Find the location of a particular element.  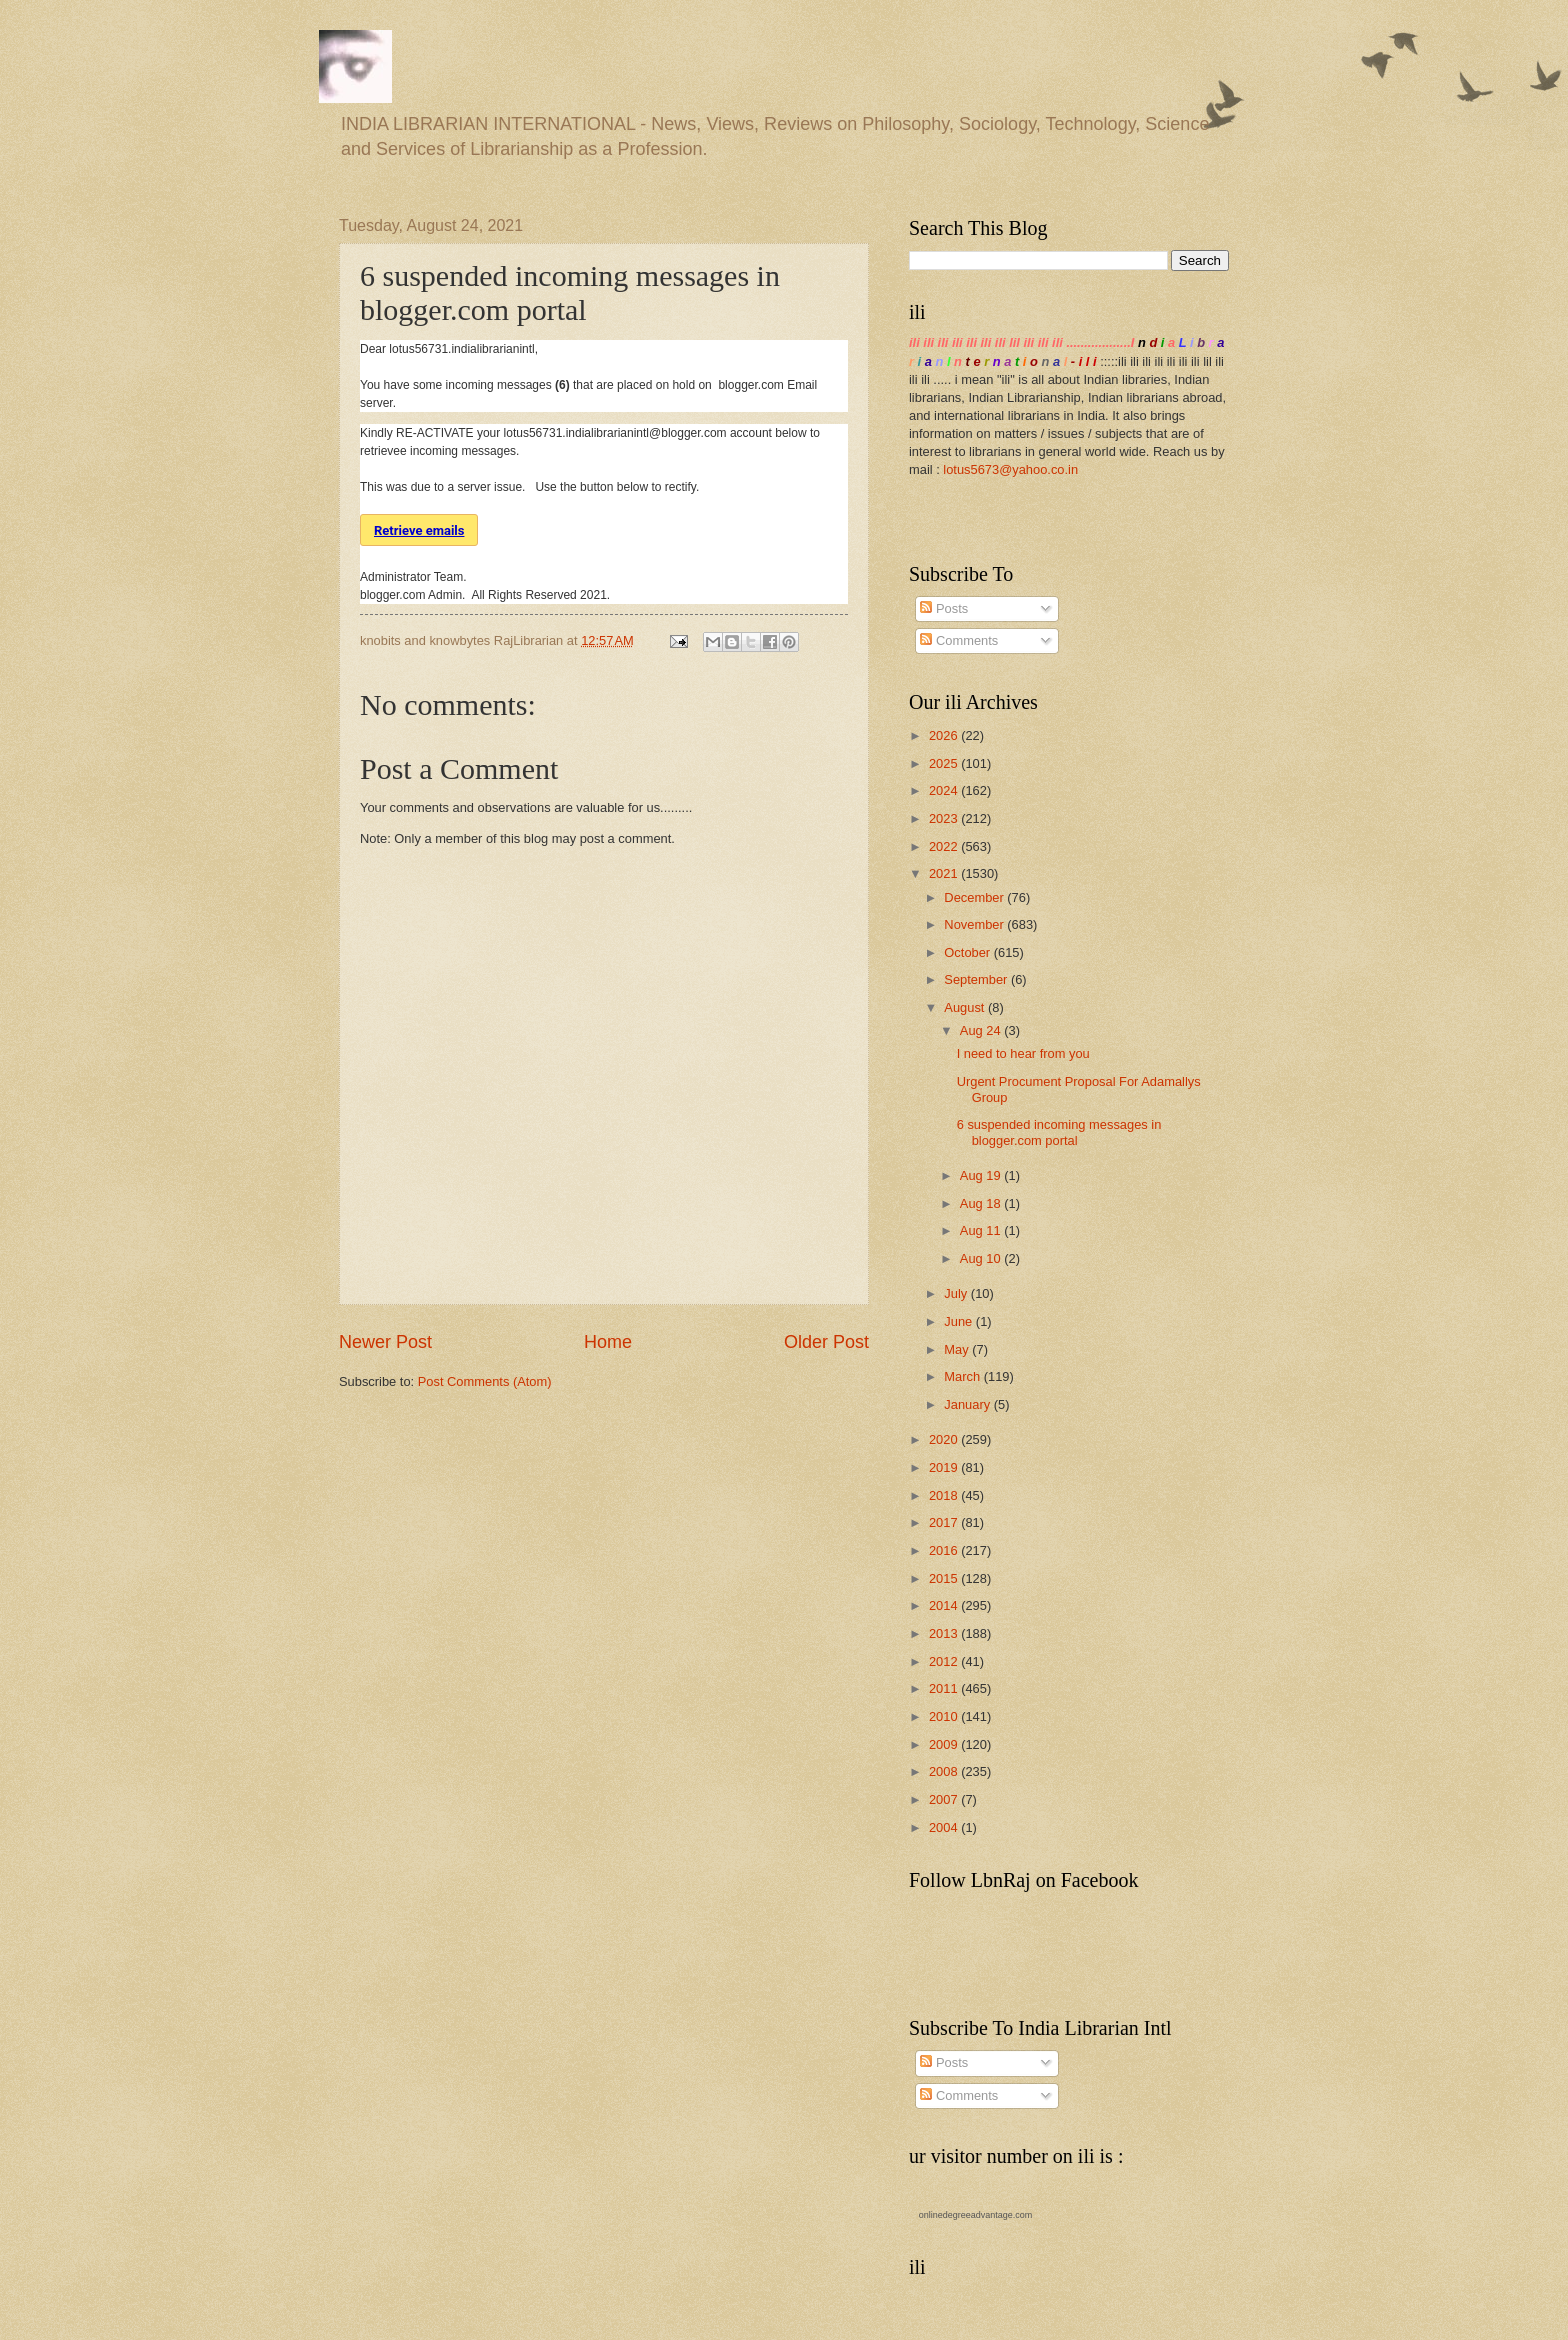

2009 is located at coordinates (945, 1744).